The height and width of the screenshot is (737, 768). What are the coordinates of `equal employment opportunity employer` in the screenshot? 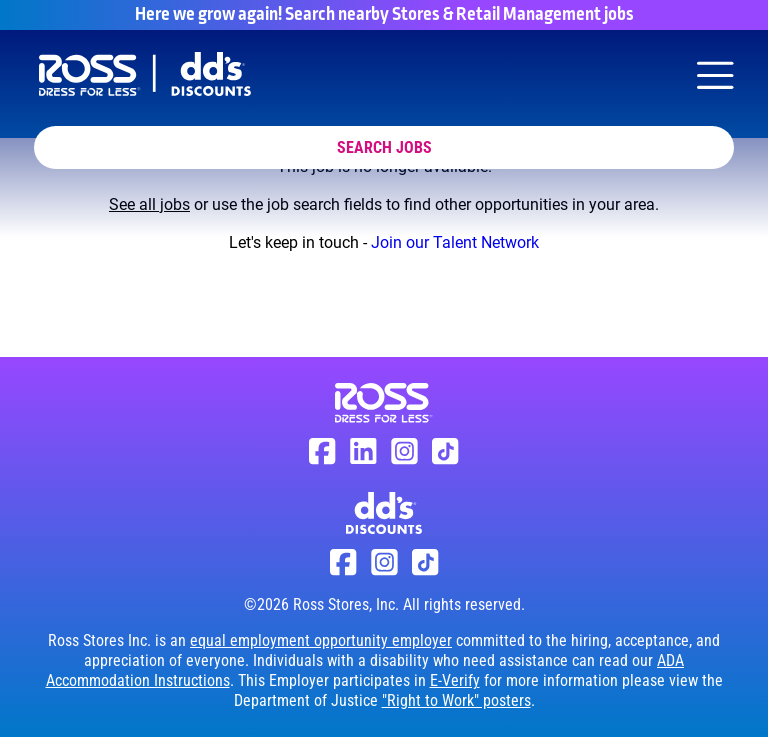 It's located at (321, 640).